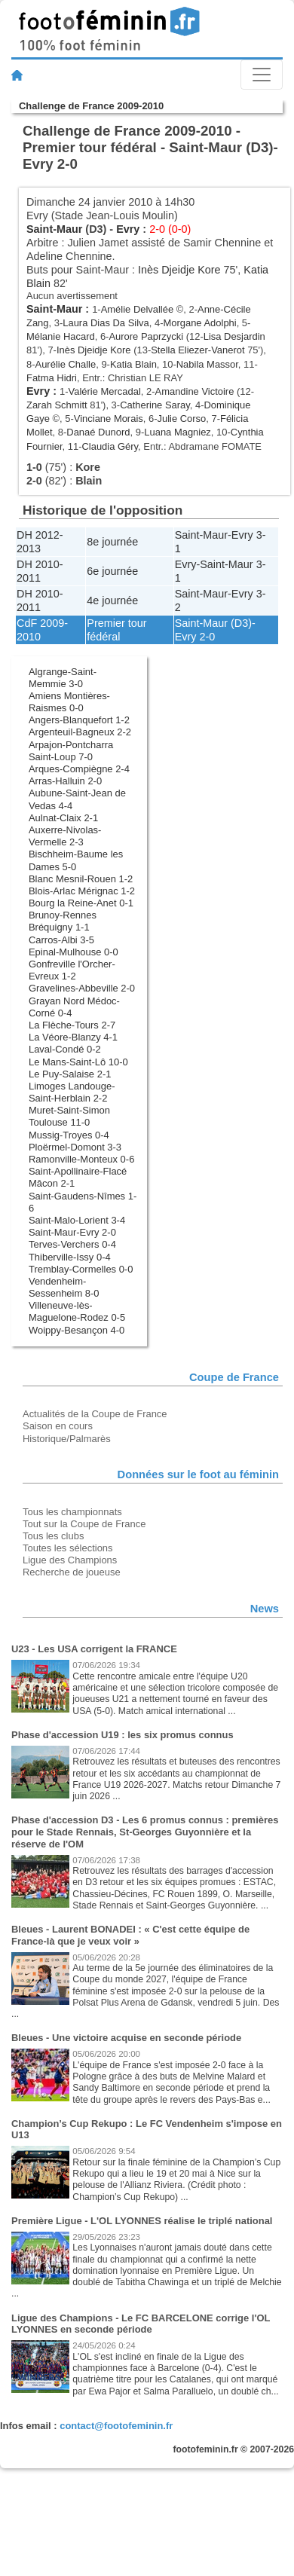 The height and width of the screenshot is (2576, 294). What do you see at coordinates (60, 336) in the screenshot?
I see `Mélanie Hacard` at bounding box center [60, 336].